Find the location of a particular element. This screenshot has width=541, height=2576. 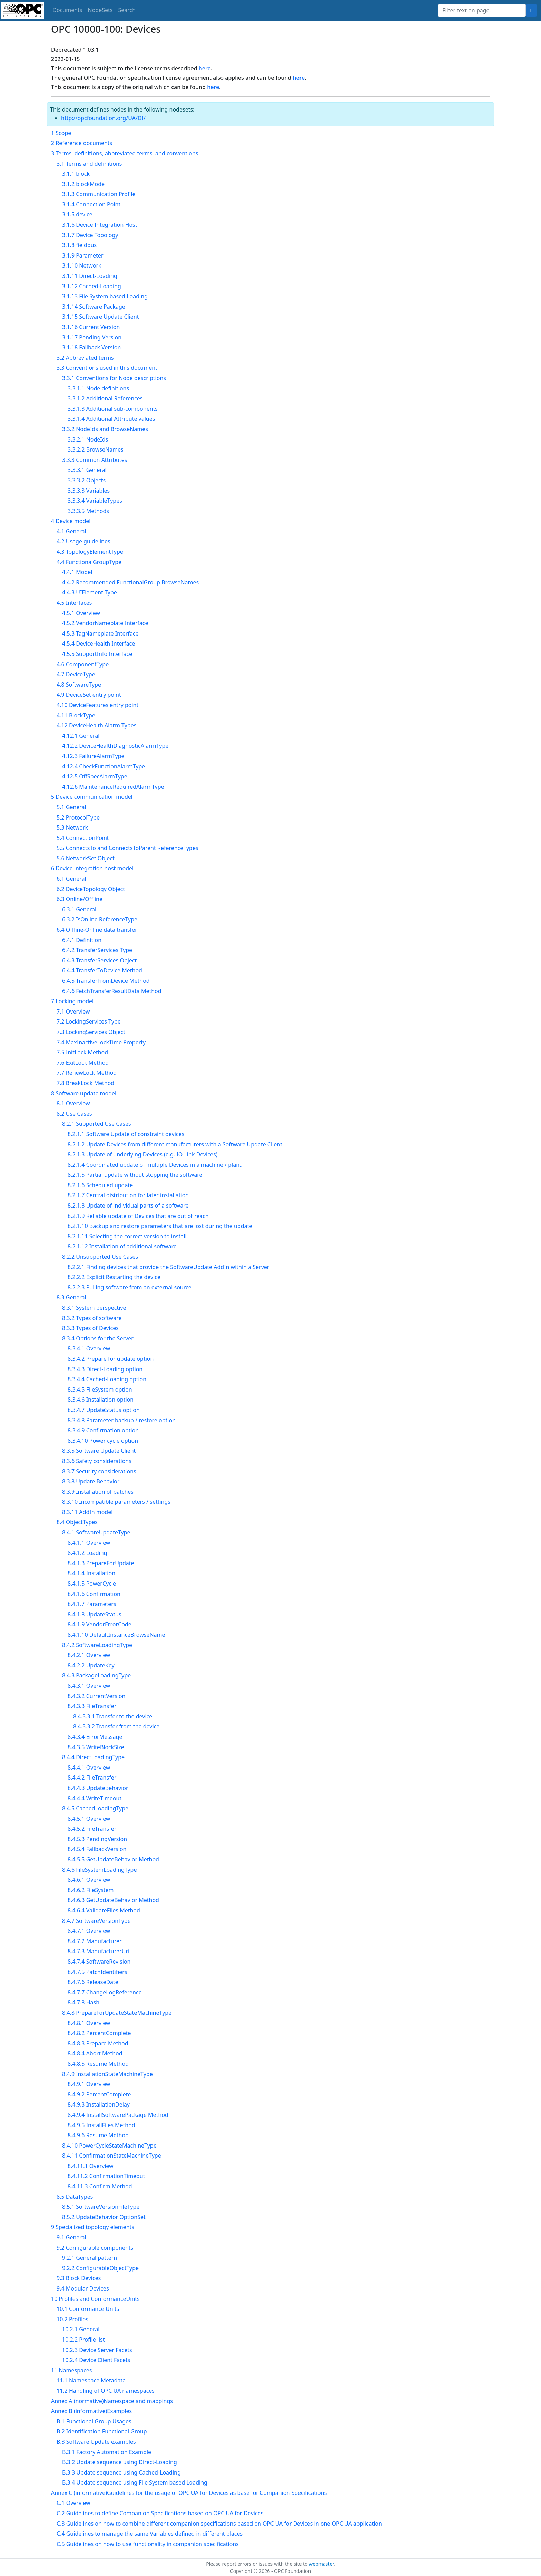

3.1.17 Pending Version is located at coordinates (91, 337).